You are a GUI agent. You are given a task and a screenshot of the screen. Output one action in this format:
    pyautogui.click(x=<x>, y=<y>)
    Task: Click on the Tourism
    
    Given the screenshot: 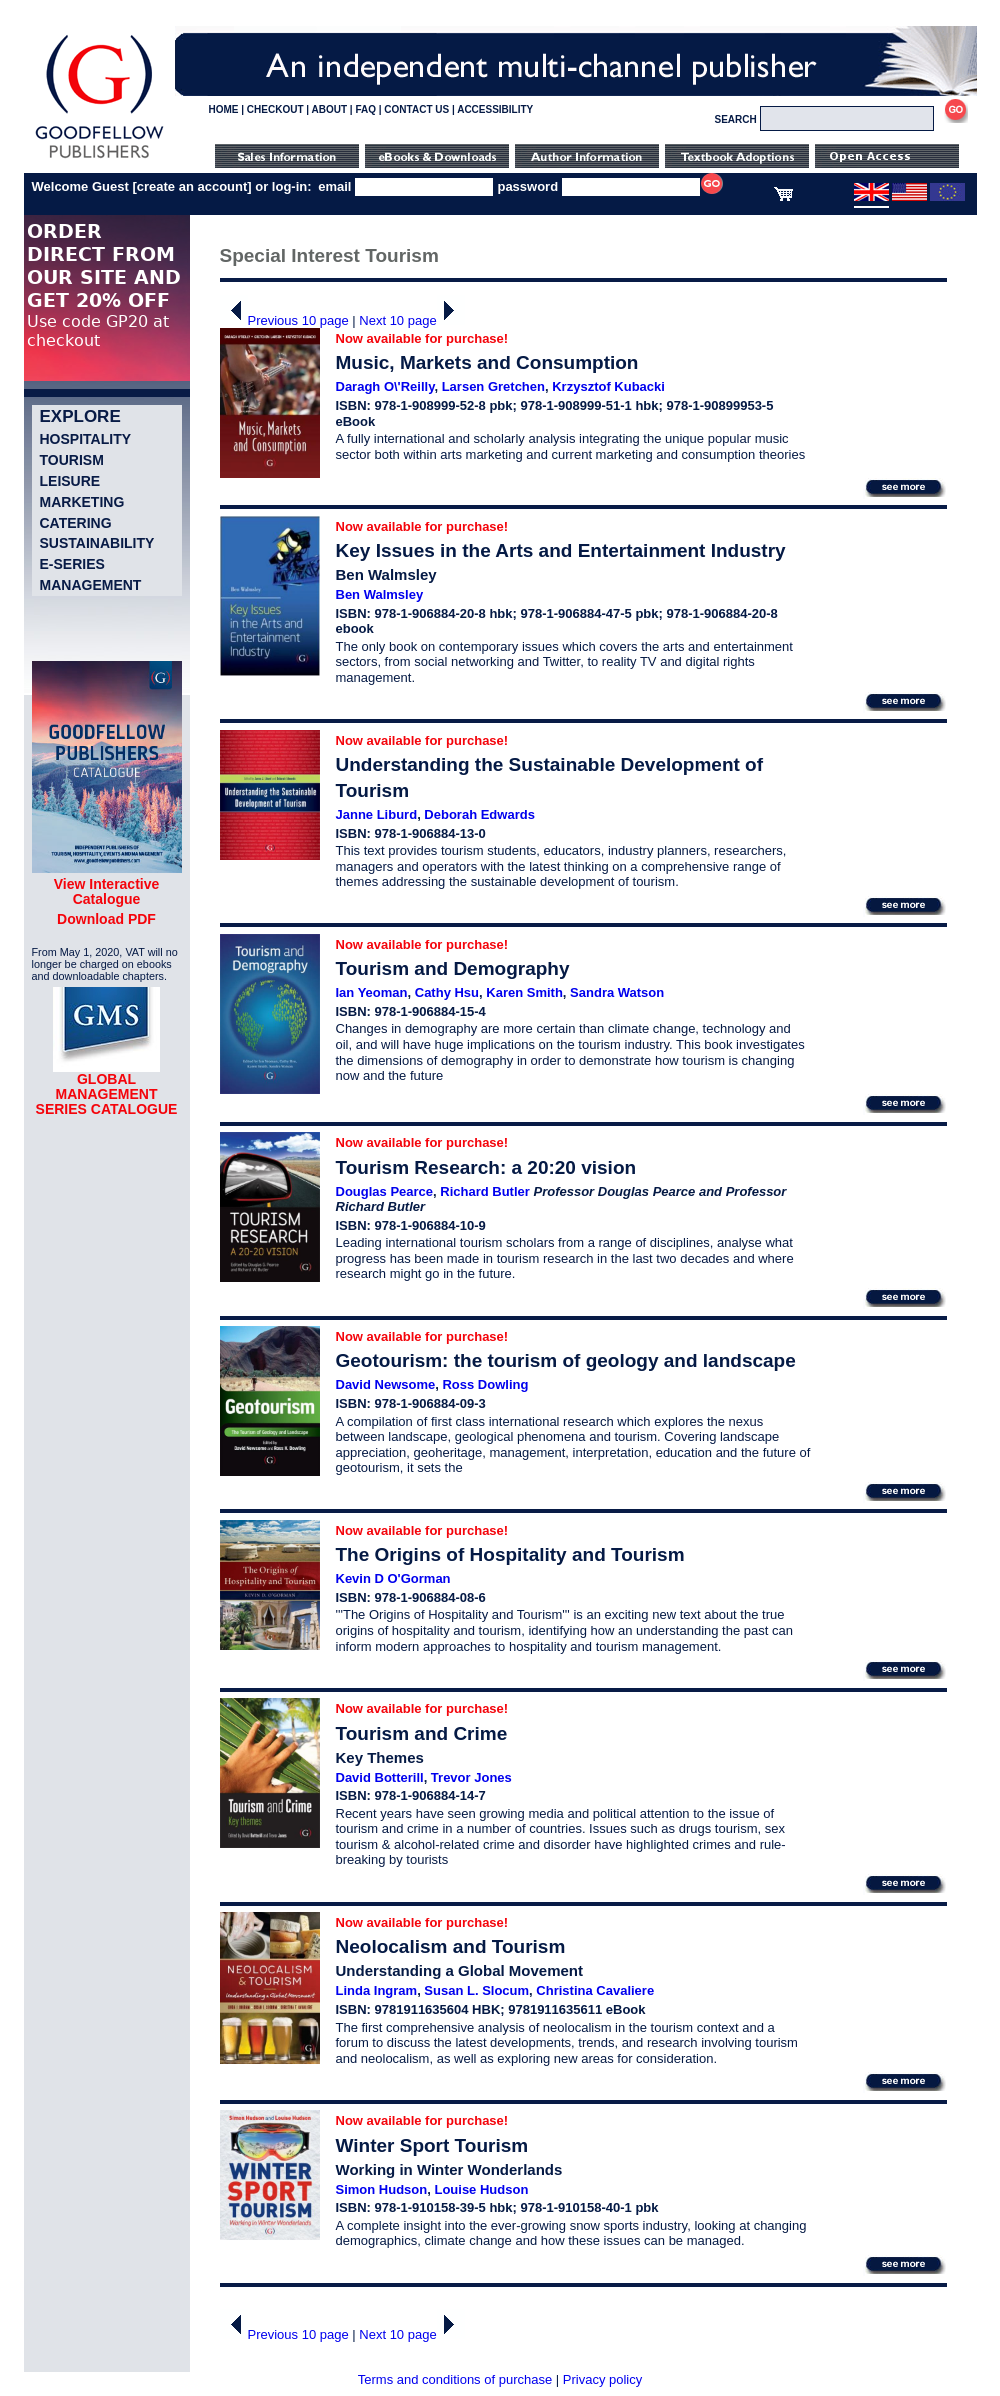 What is the action you would take?
    pyautogui.click(x=72, y=460)
    